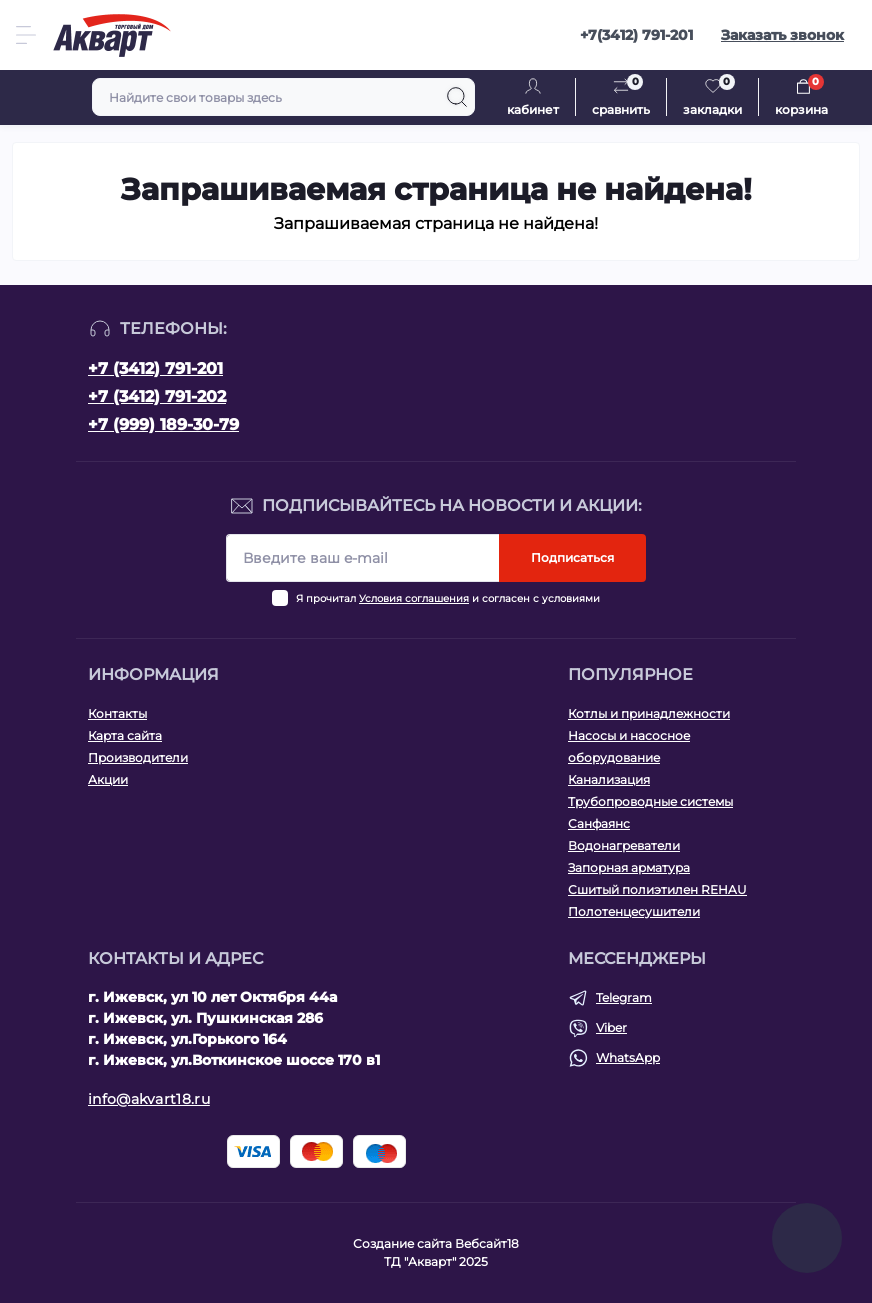  Describe the element at coordinates (624, 997) in the screenshot. I see `Telegram` at that location.